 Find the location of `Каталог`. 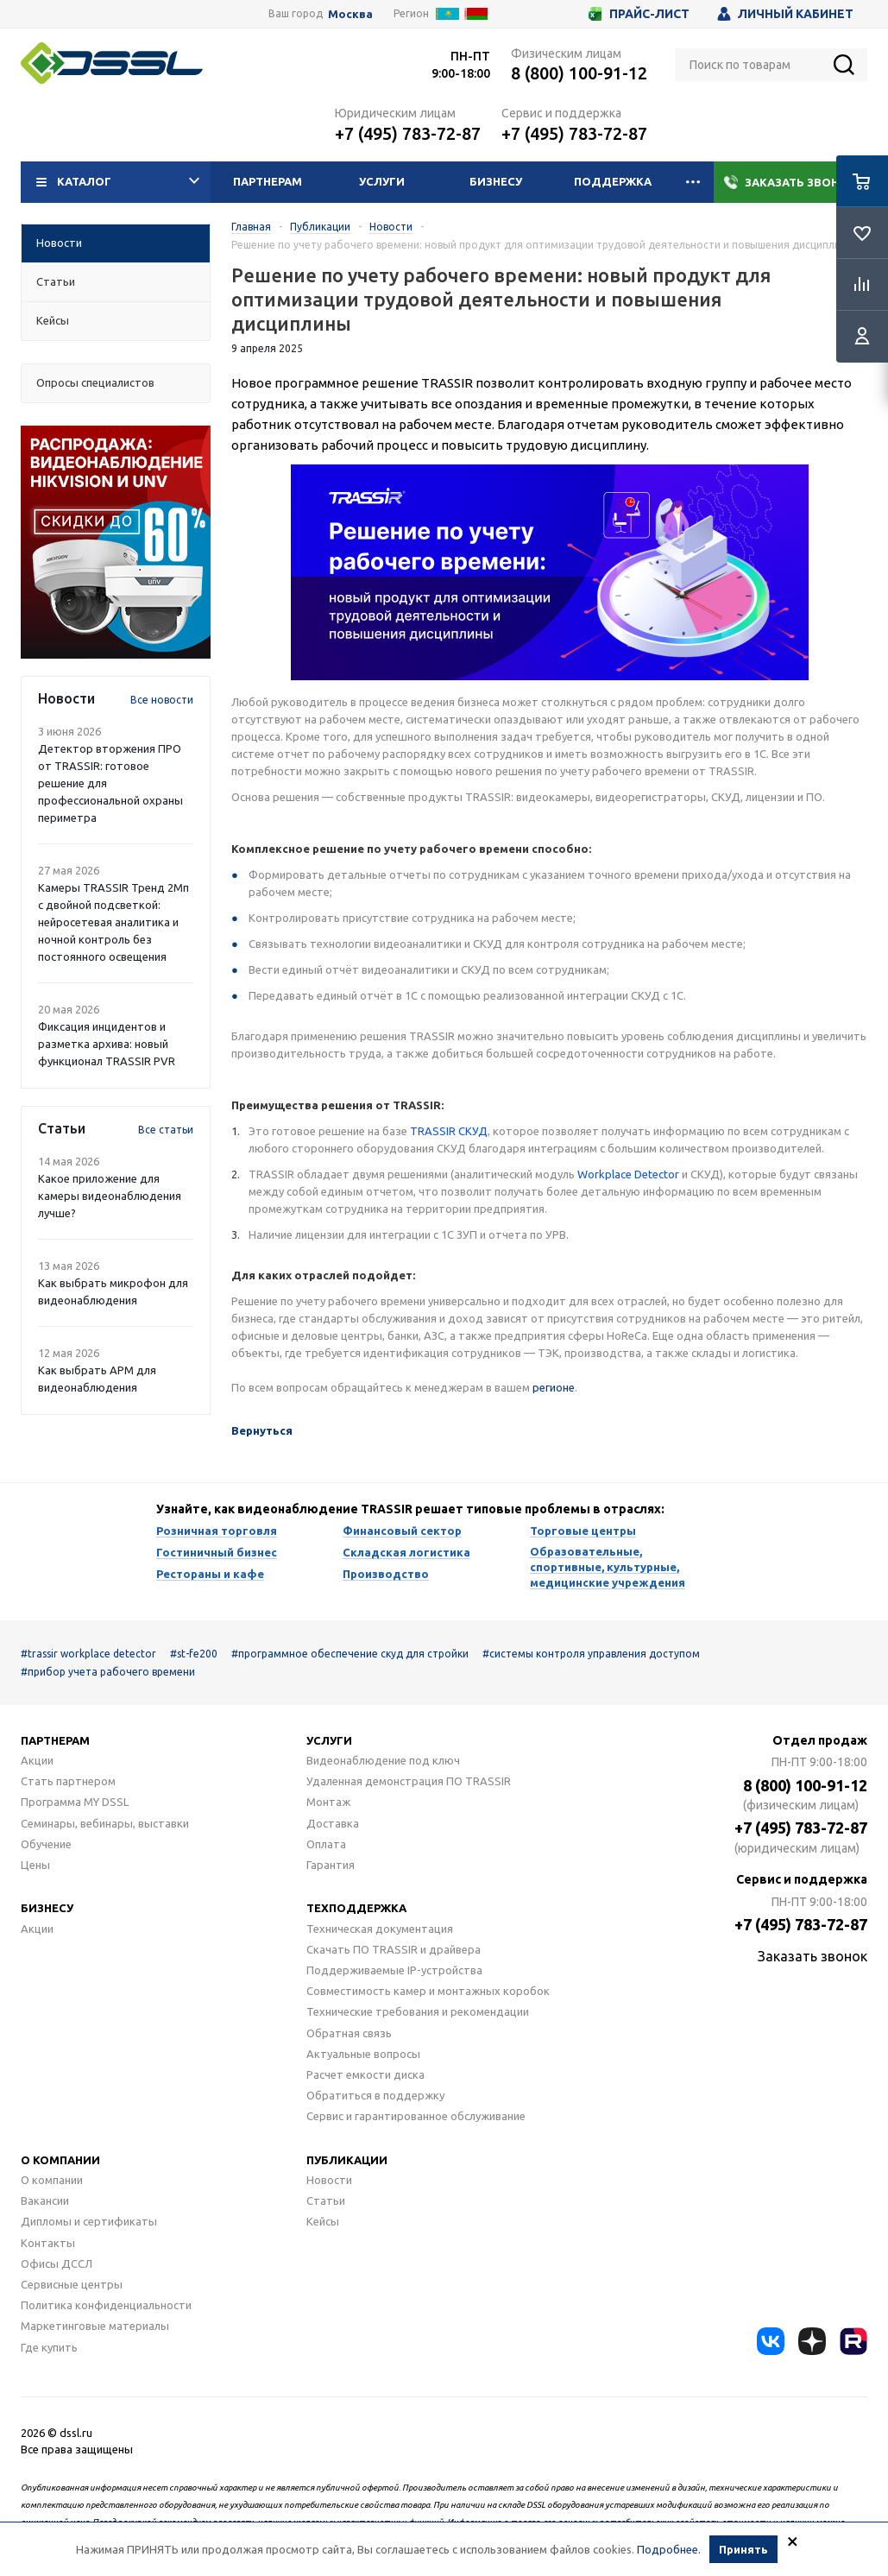

Каталог is located at coordinates (117, 182).